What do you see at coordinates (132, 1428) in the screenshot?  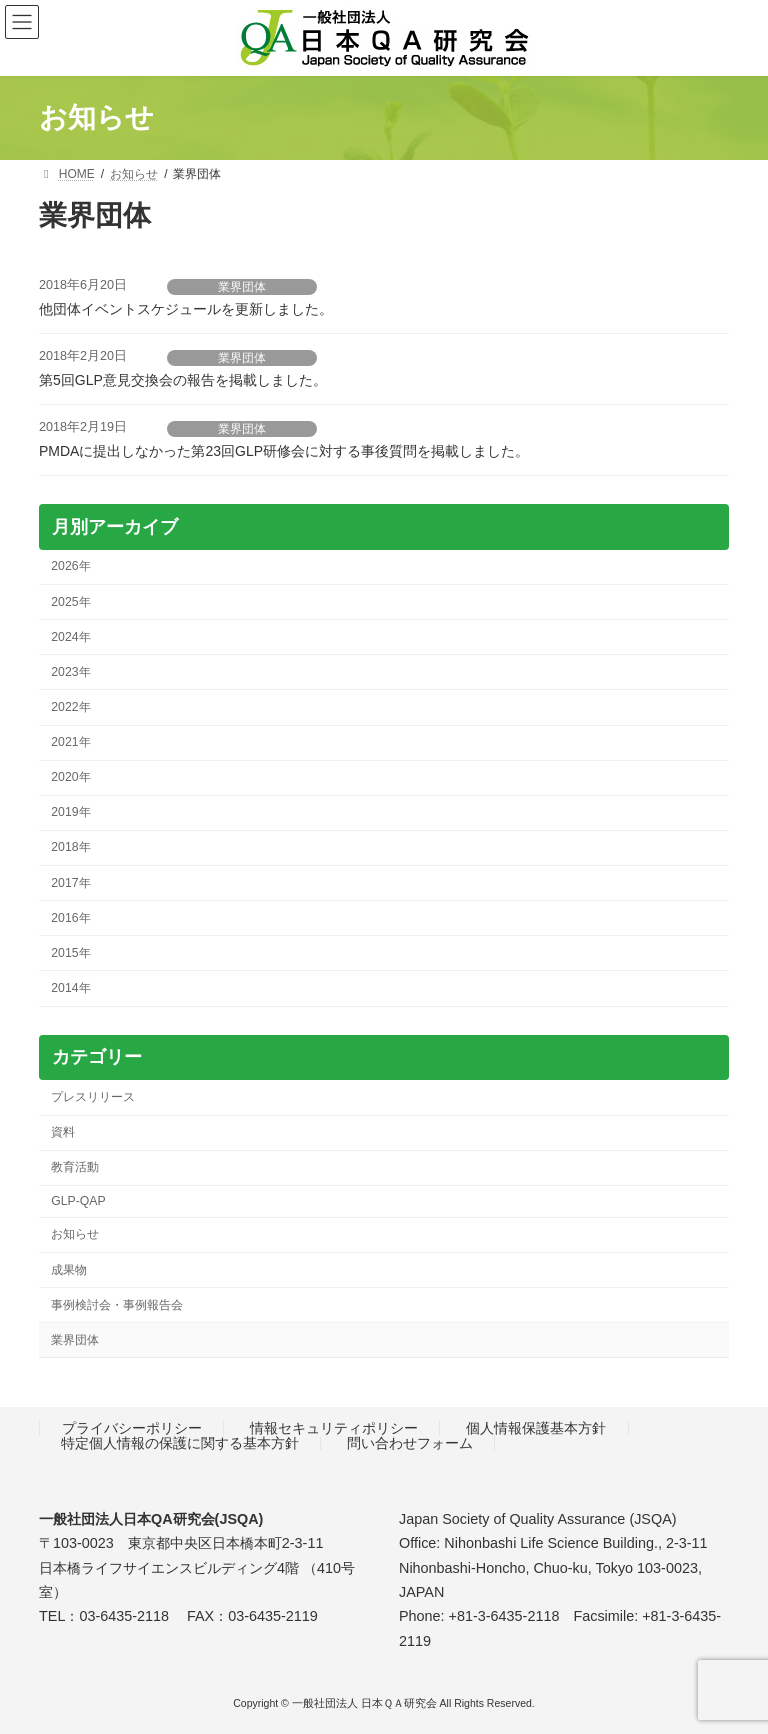 I see `プライバシーポリシー` at bounding box center [132, 1428].